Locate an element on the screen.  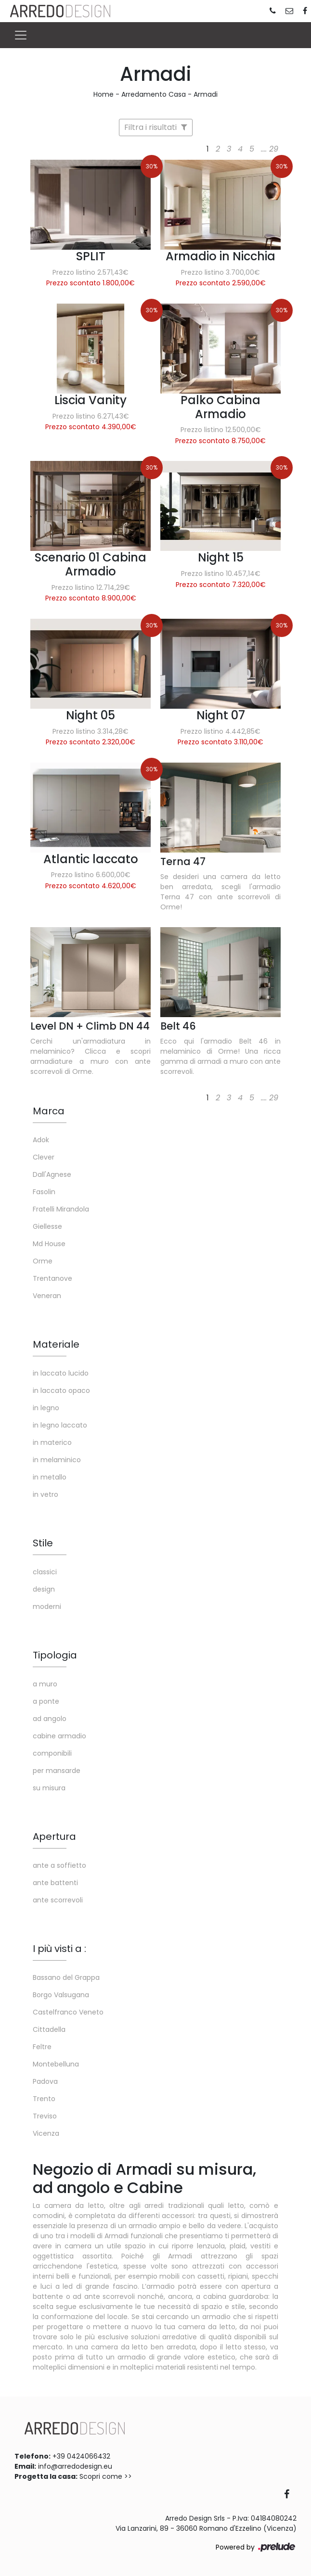
a ponte is located at coordinates (46, 1701).